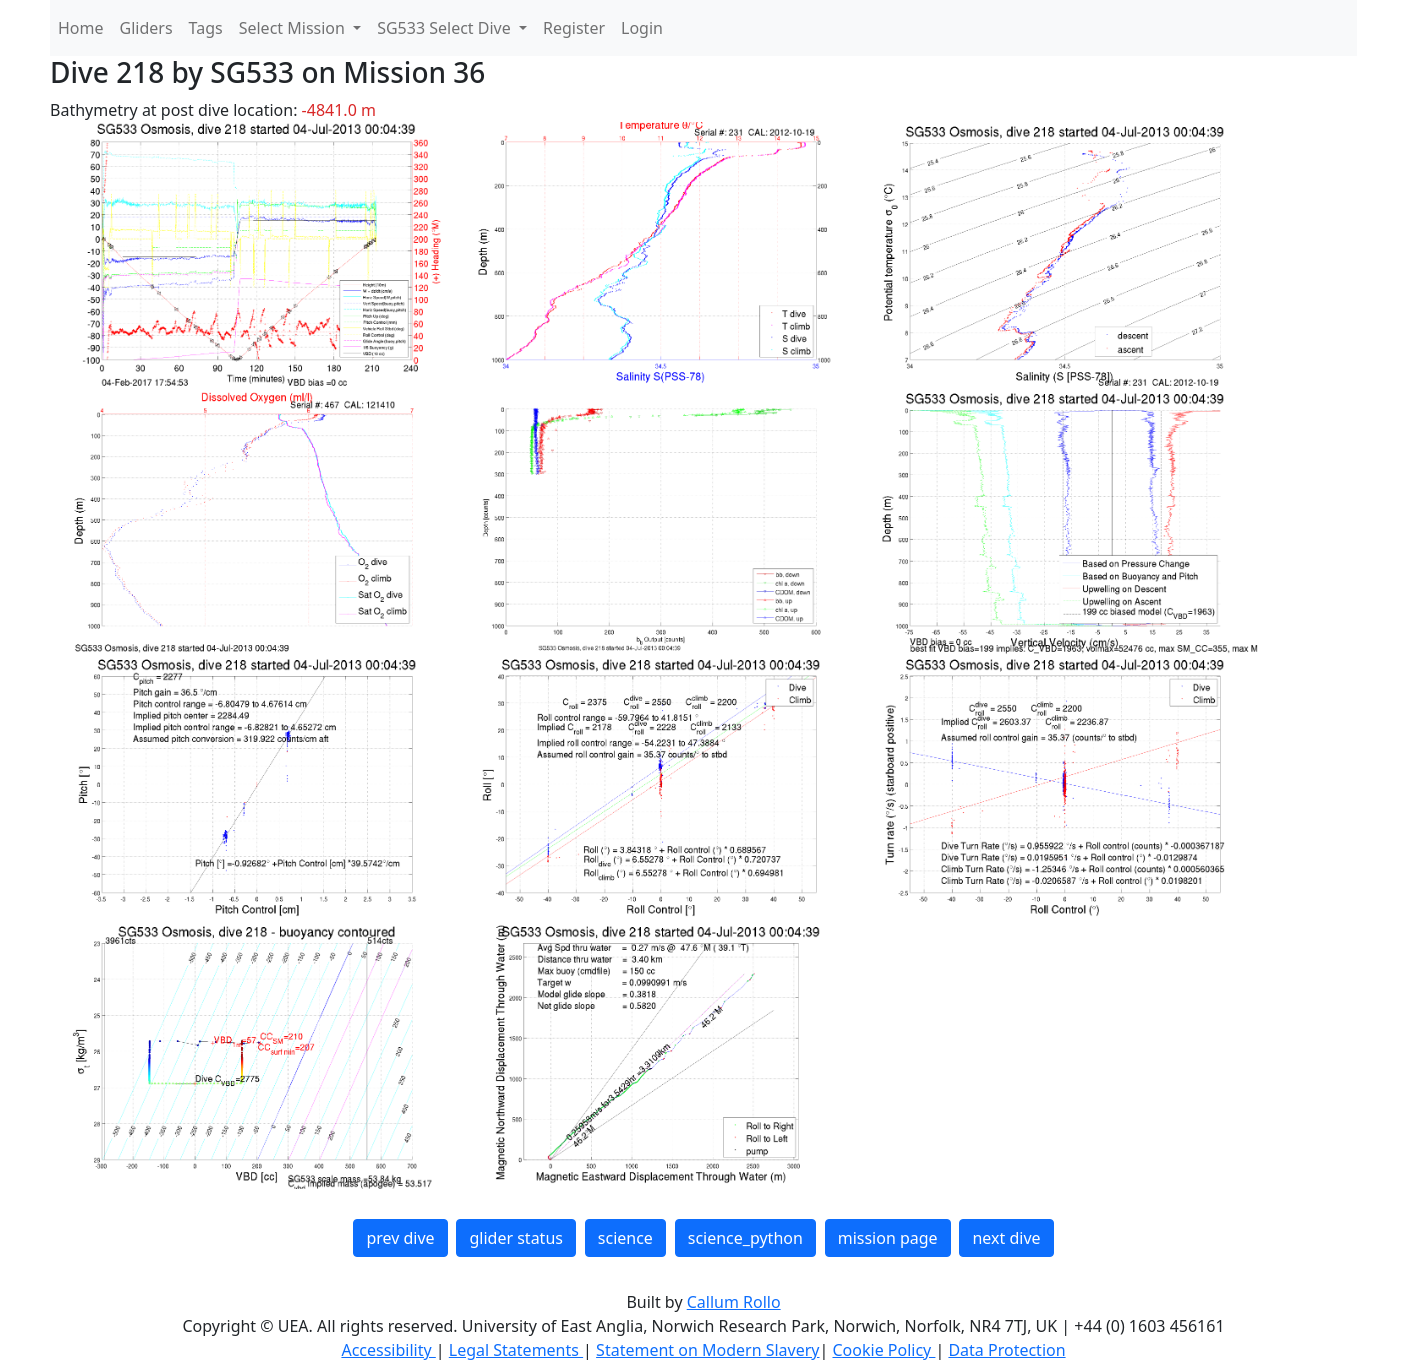  I want to click on Cookie Policy, so click(883, 1350).